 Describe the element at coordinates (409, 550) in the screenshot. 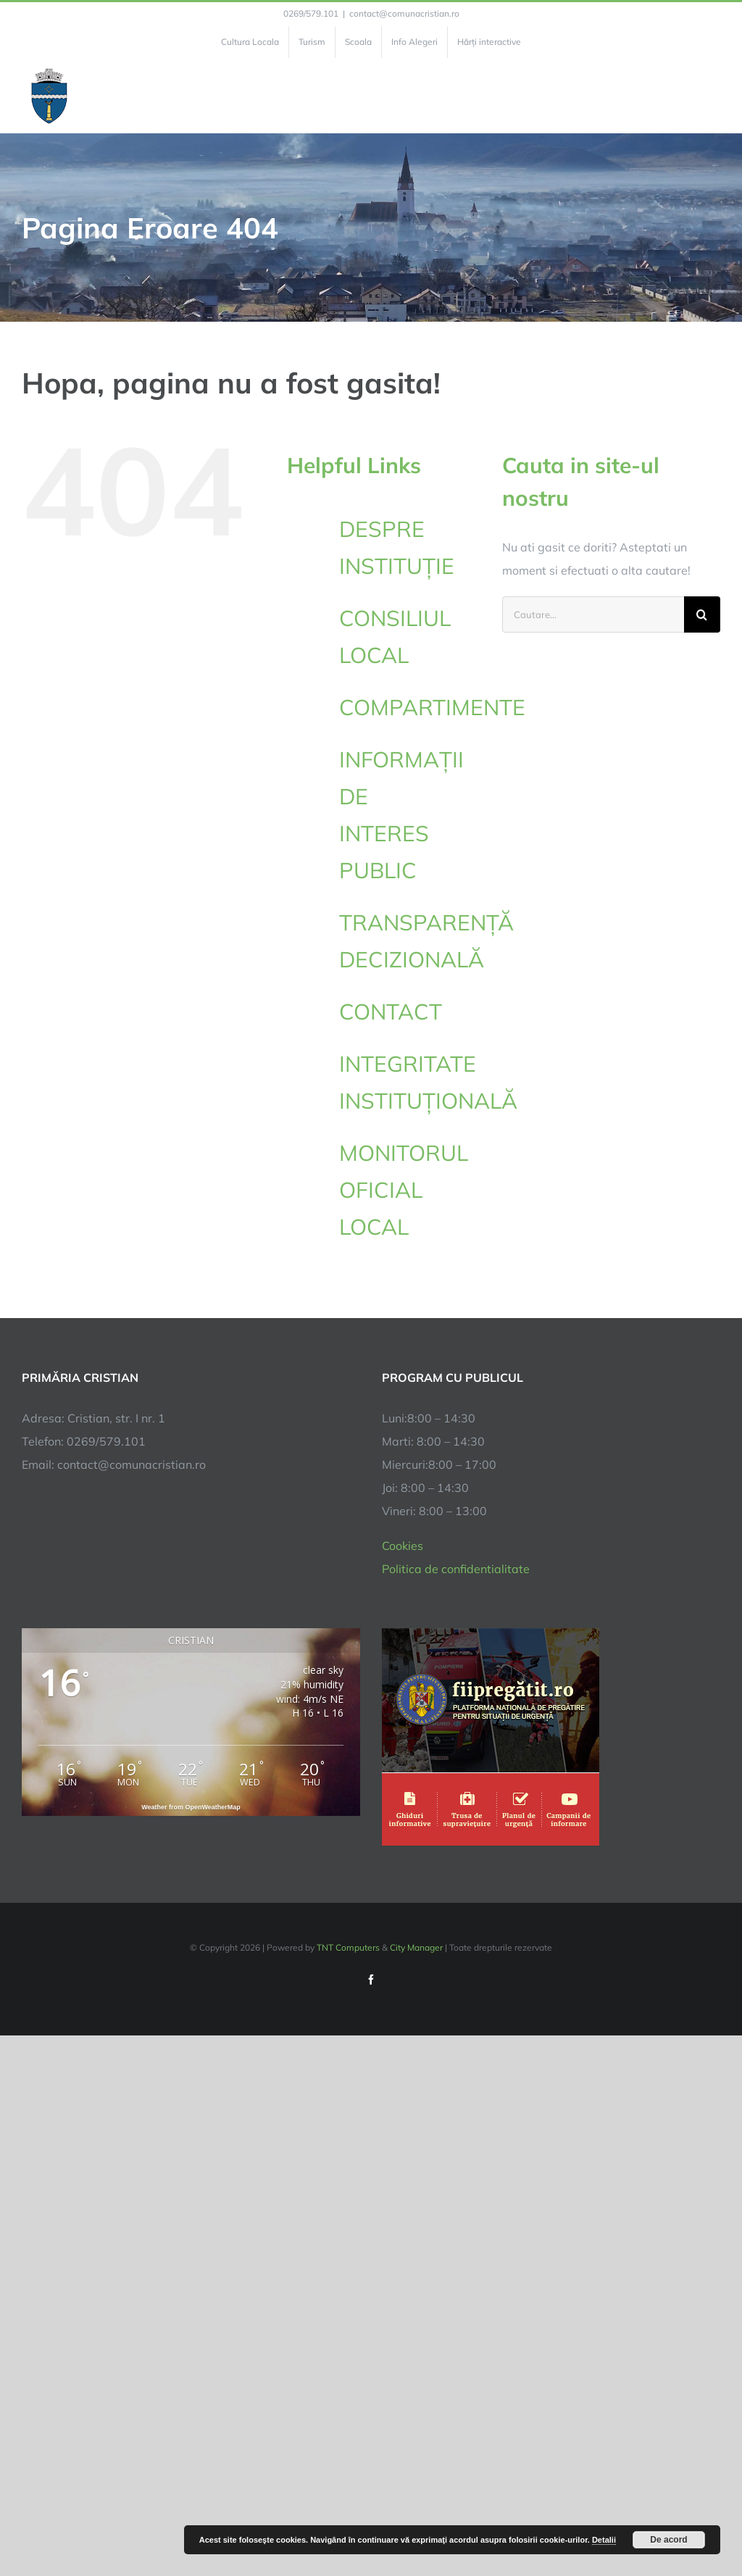

I see `DESPRE` at that location.